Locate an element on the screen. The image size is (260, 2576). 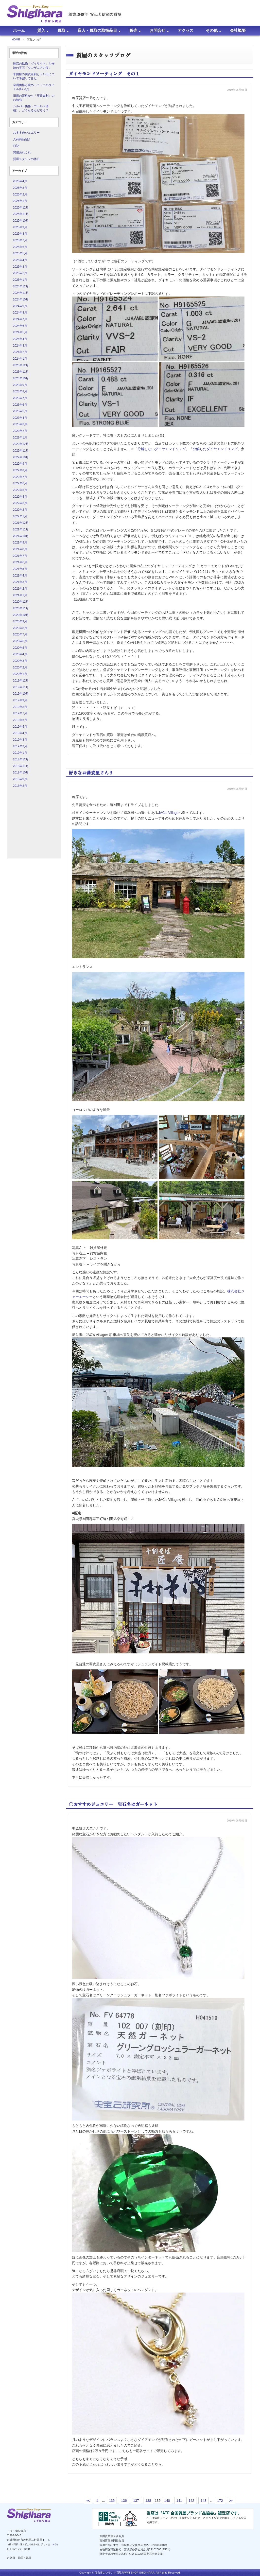
2020年8月 is located at coordinates (20, 628).